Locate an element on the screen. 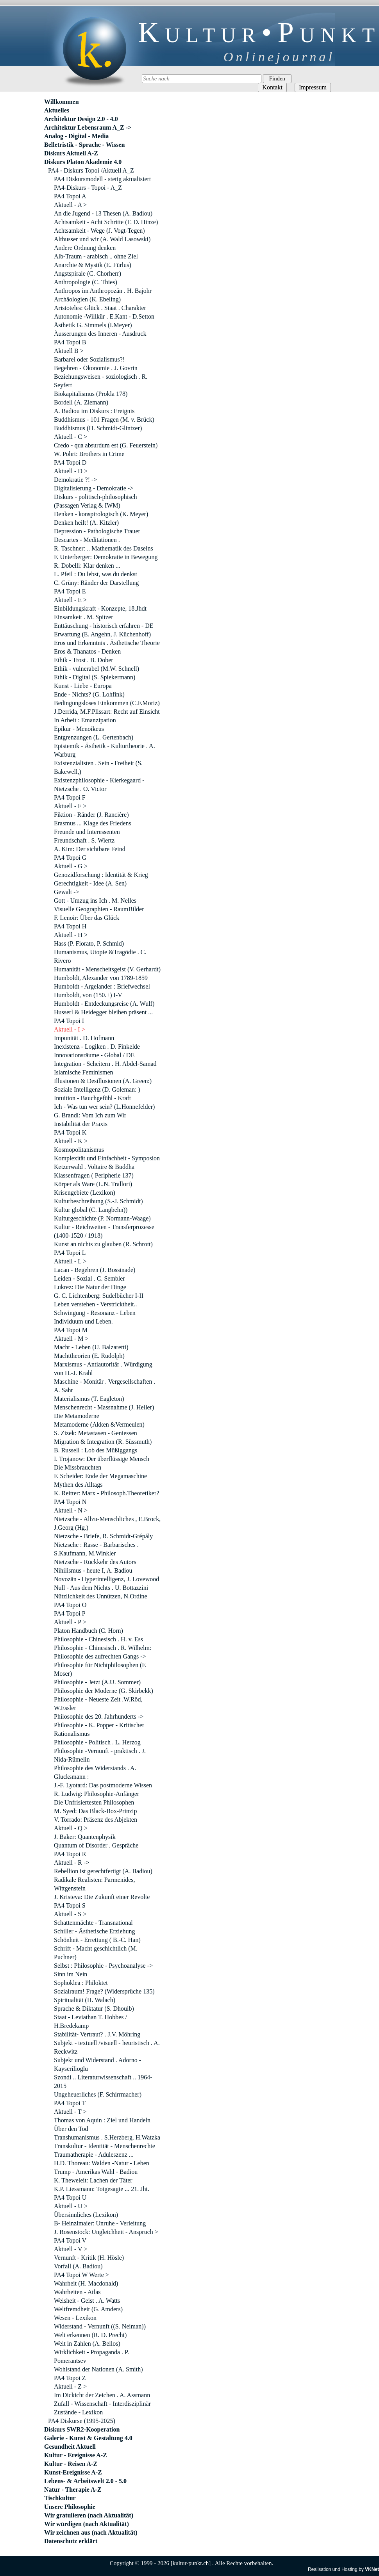 The image size is (379, 2576). K. Theweleit: Lachen der Täter is located at coordinates (93, 2180).